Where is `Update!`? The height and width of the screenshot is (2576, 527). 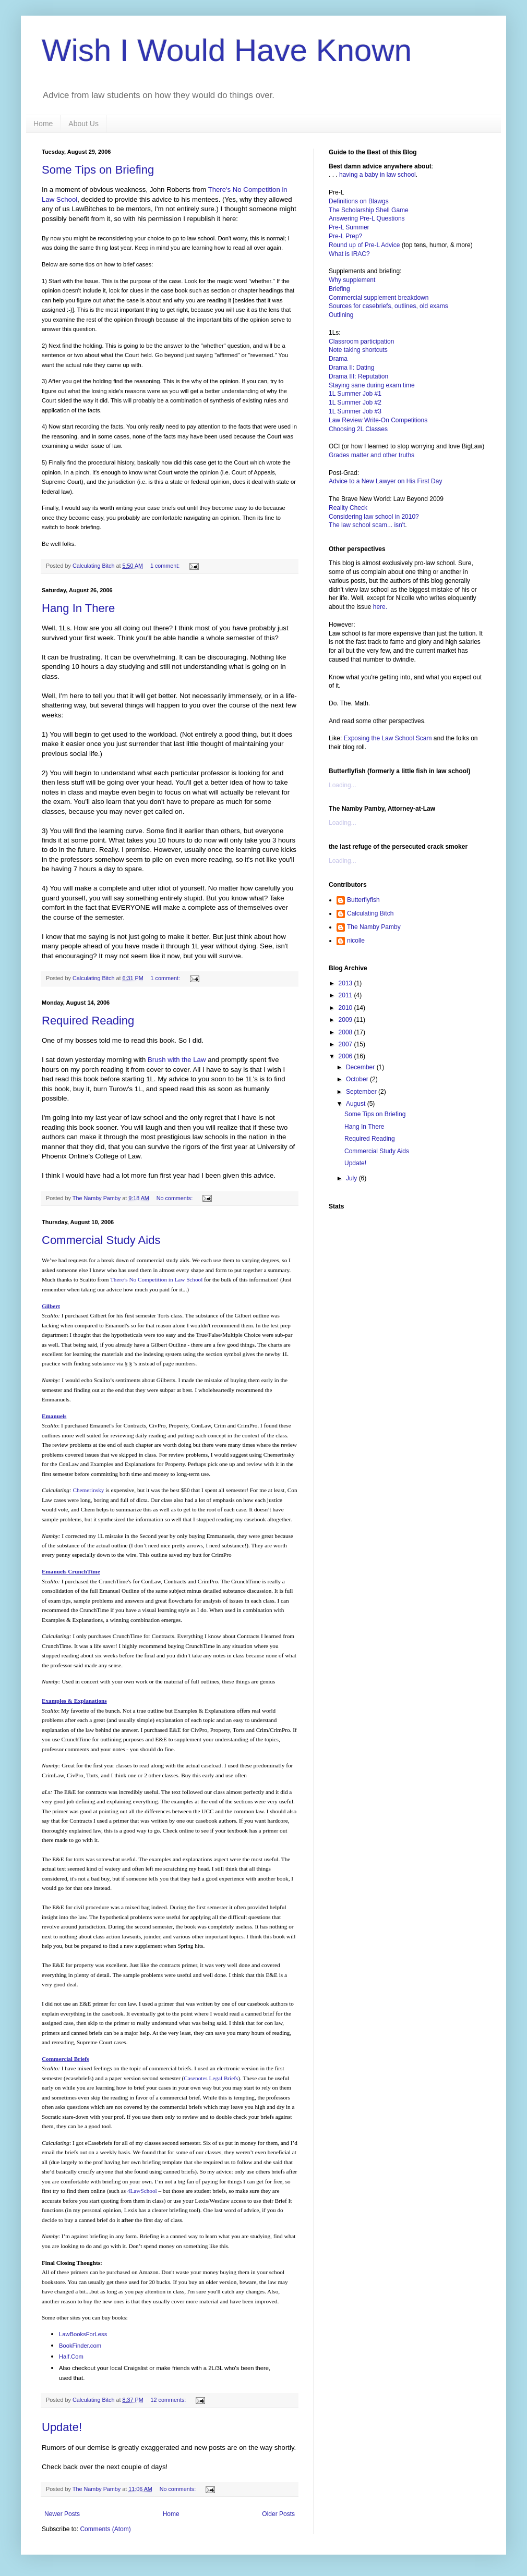 Update! is located at coordinates (62, 2427).